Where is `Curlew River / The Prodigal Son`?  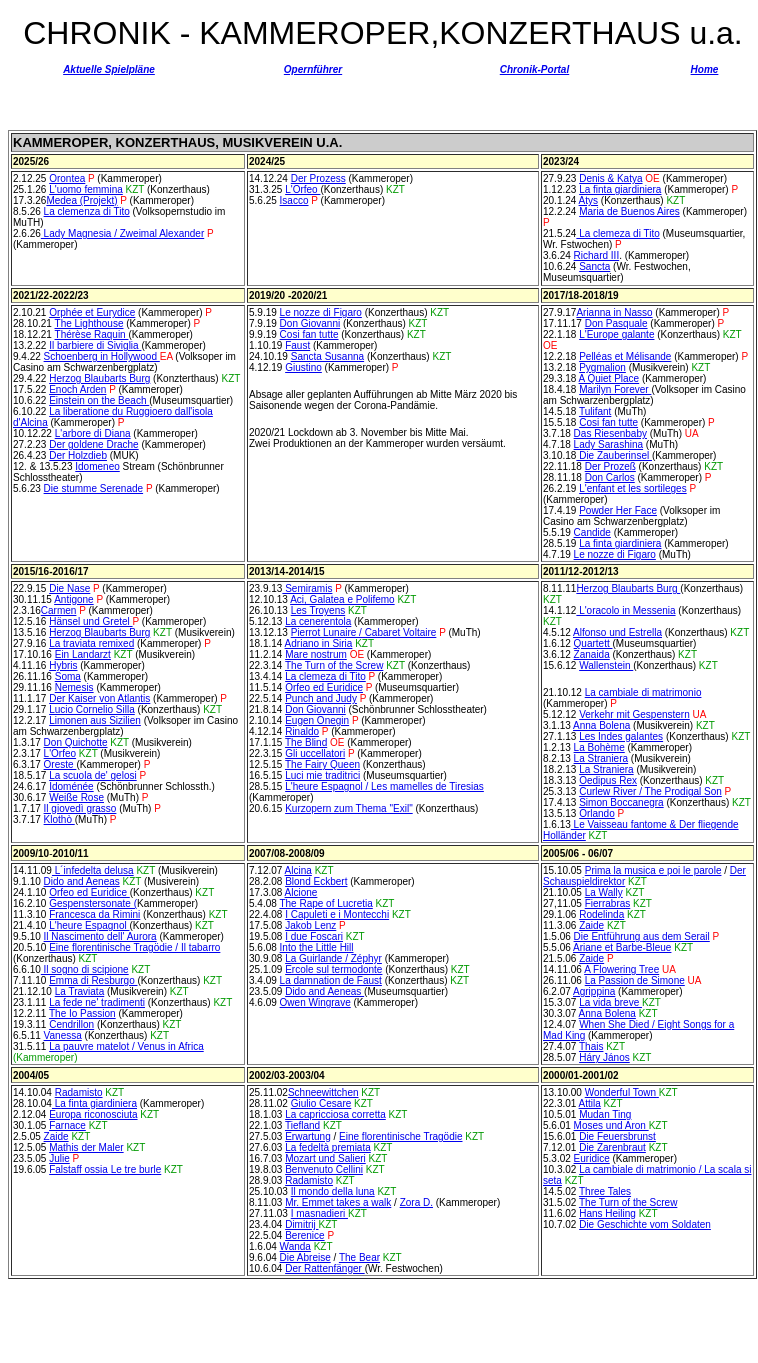 Curlew River / The Prodigal Son is located at coordinates (650, 791).